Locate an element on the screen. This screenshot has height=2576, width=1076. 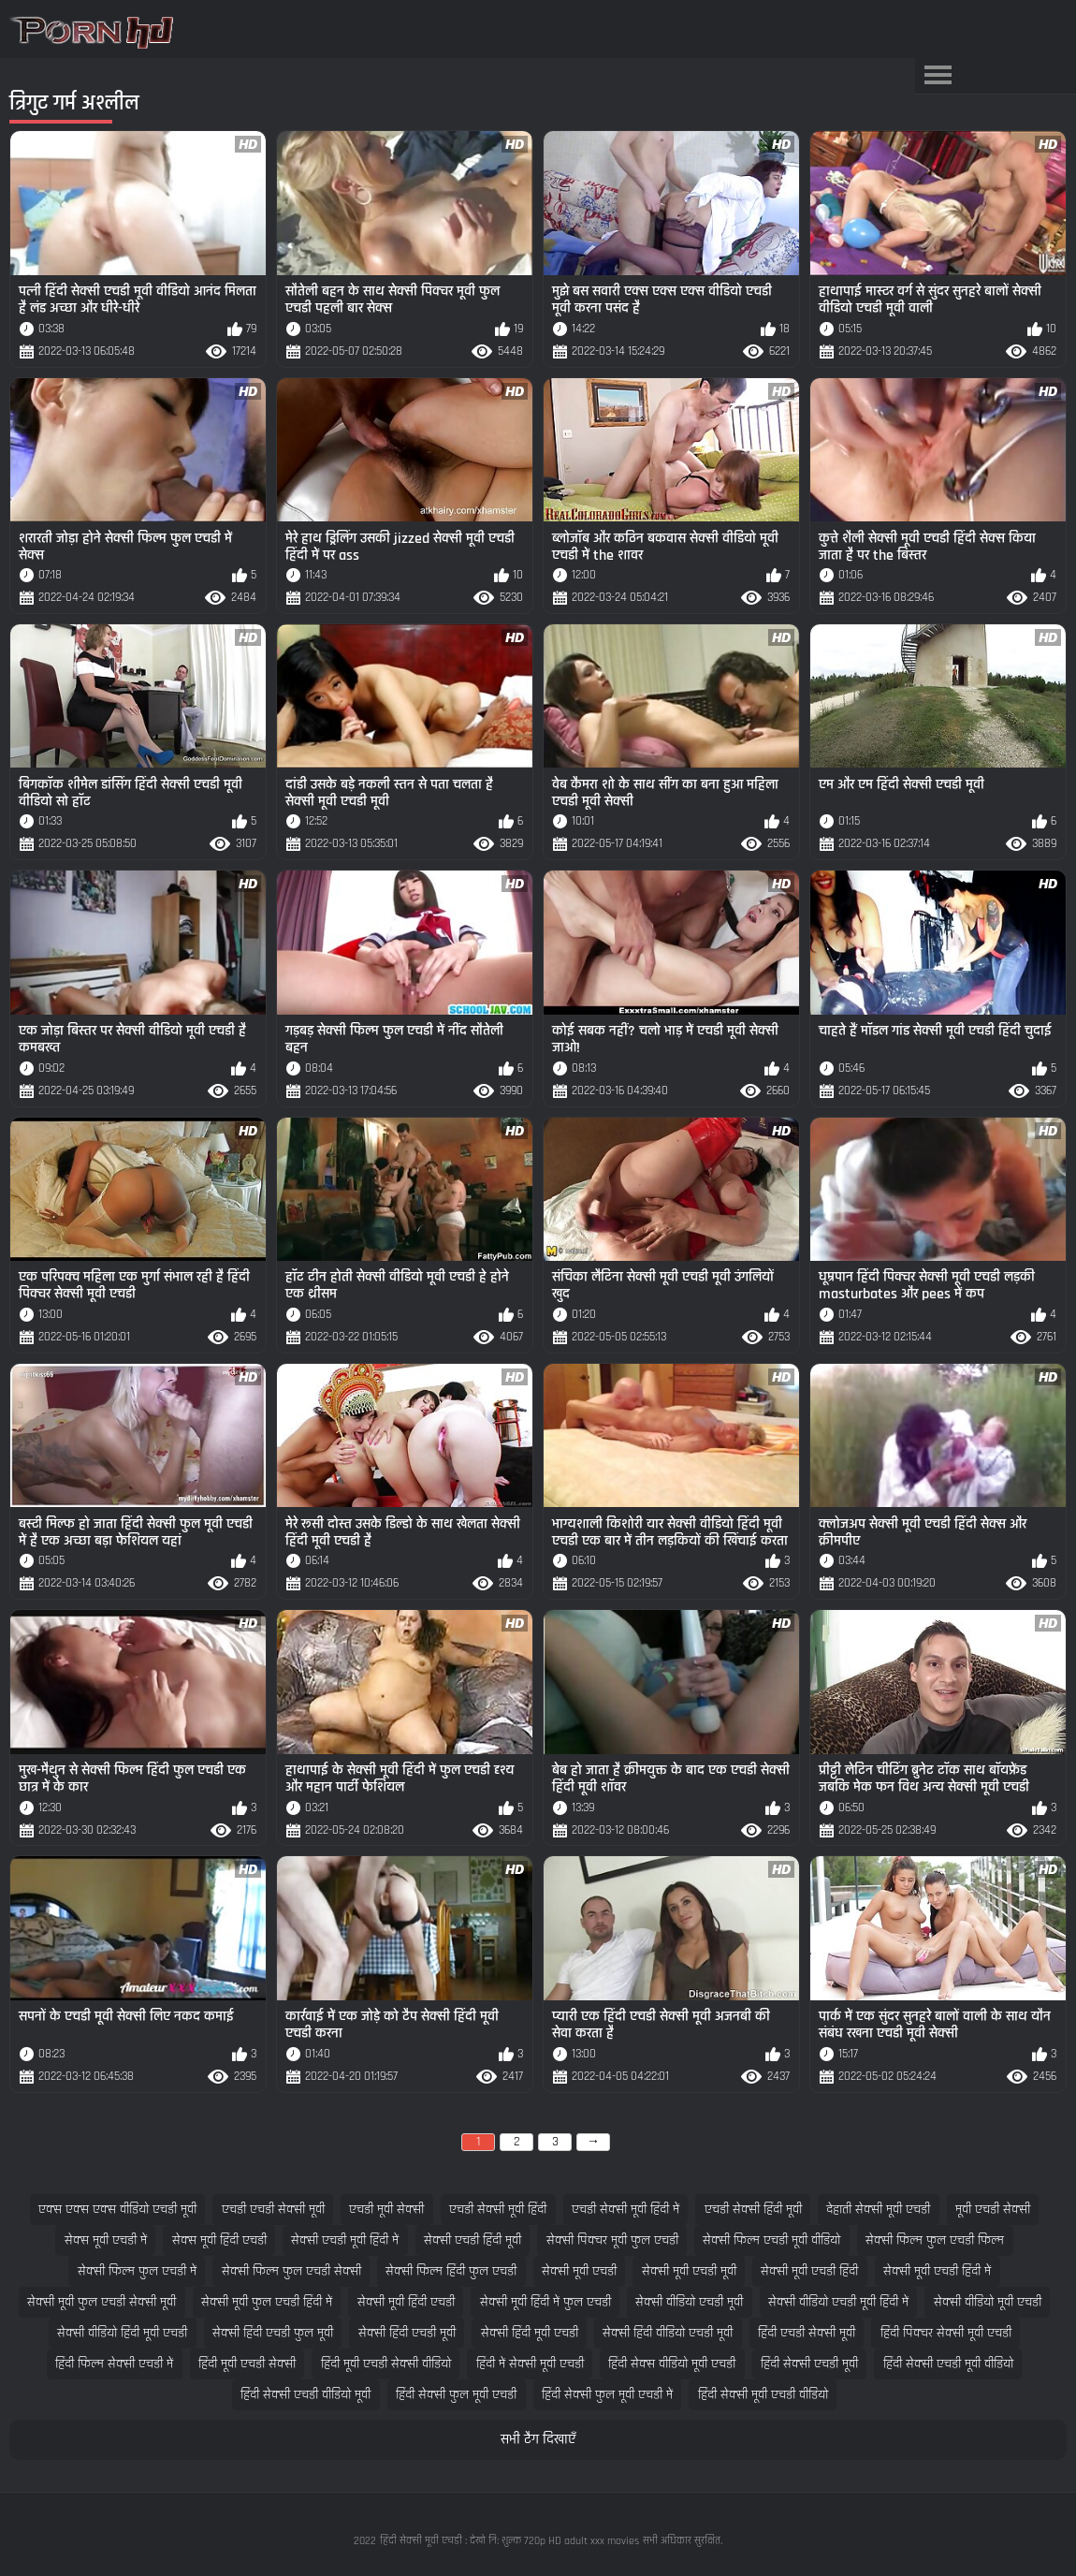
हिंदी में सेक्सी मूवी एचडी is located at coordinates (530, 2364).